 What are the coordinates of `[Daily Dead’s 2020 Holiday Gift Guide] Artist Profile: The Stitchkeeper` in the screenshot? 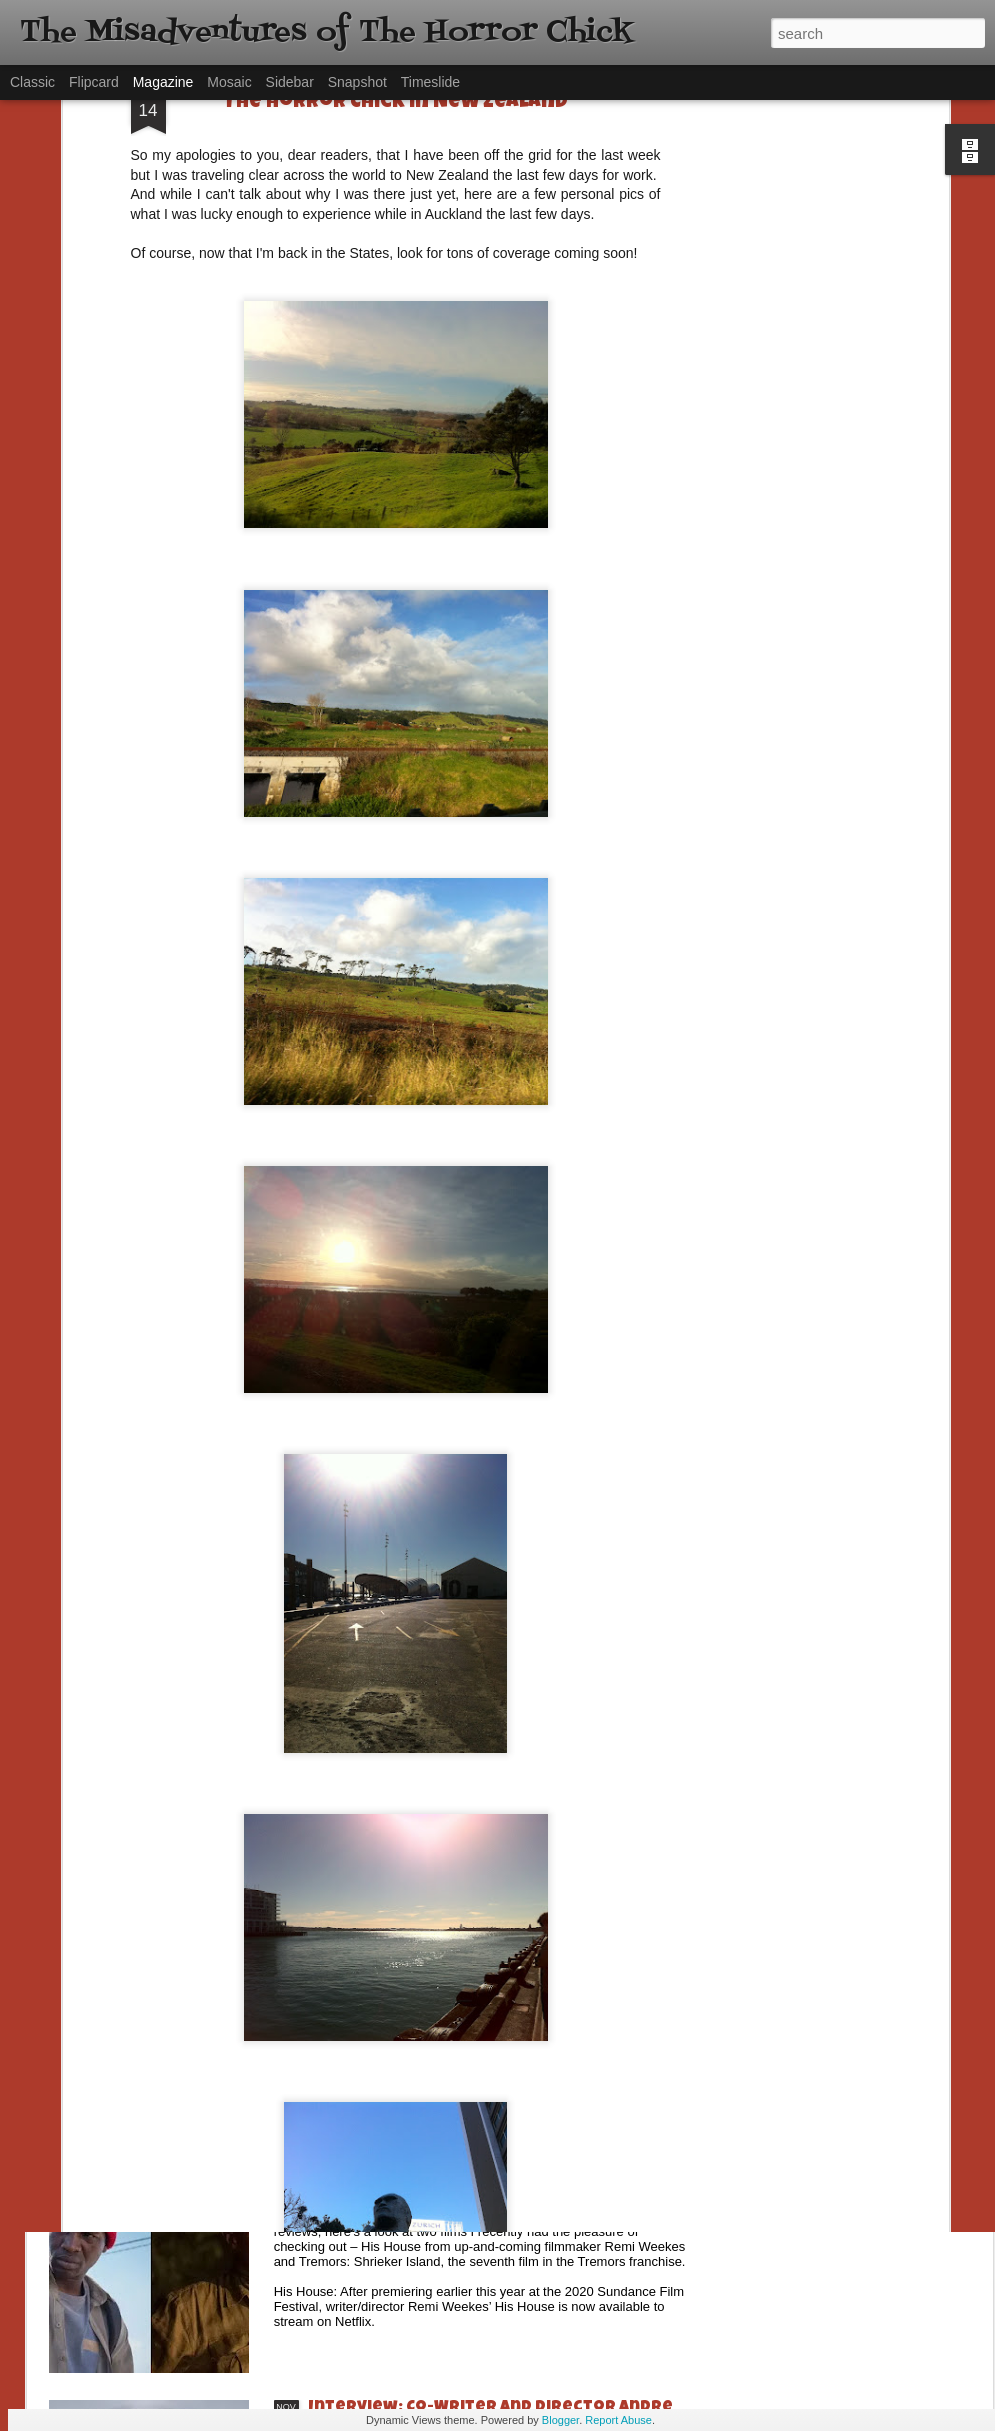 It's located at (498, 1735).